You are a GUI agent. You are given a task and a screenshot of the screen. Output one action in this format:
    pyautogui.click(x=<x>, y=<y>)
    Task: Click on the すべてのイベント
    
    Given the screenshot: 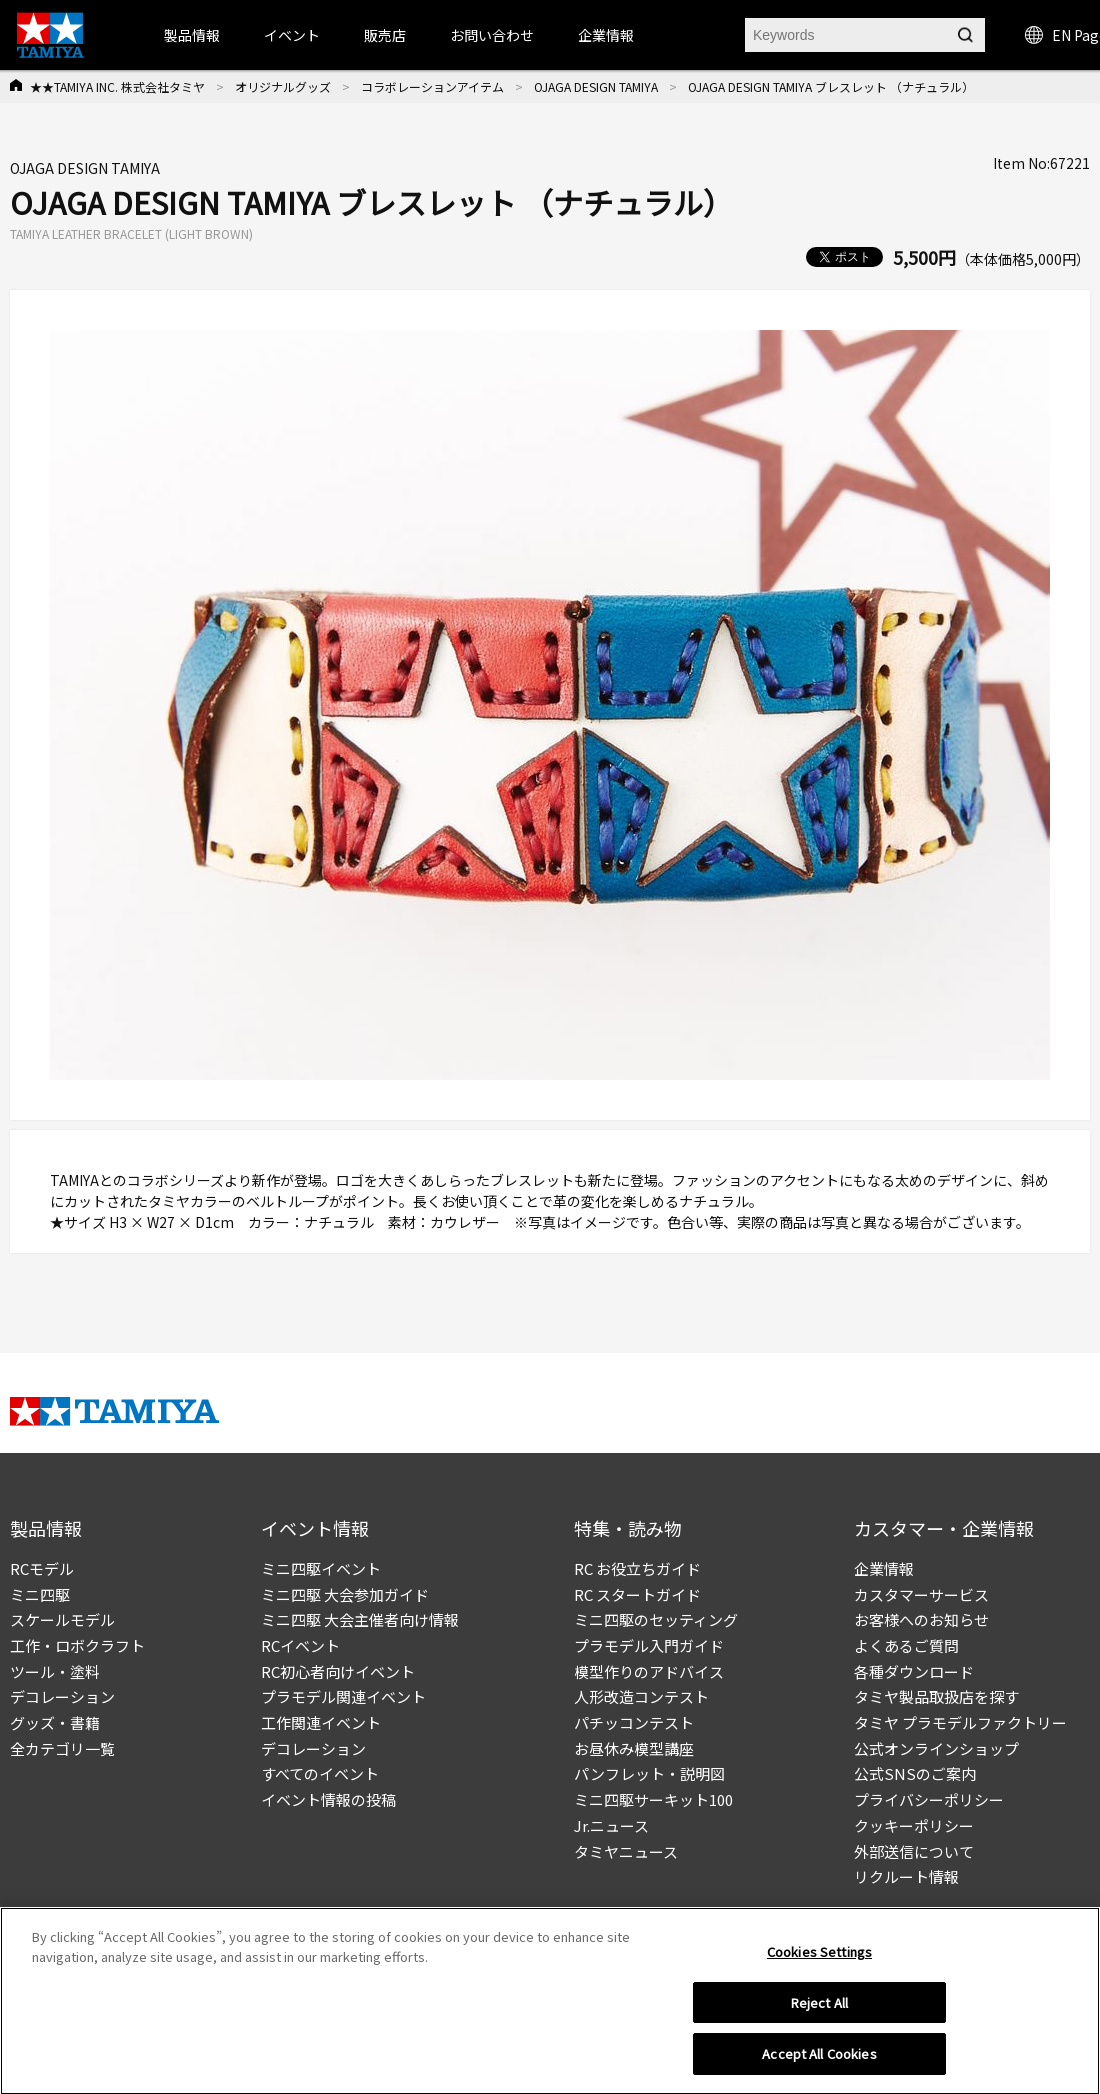 What is the action you would take?
    pyautogui.click(x=320, y=1773)
    